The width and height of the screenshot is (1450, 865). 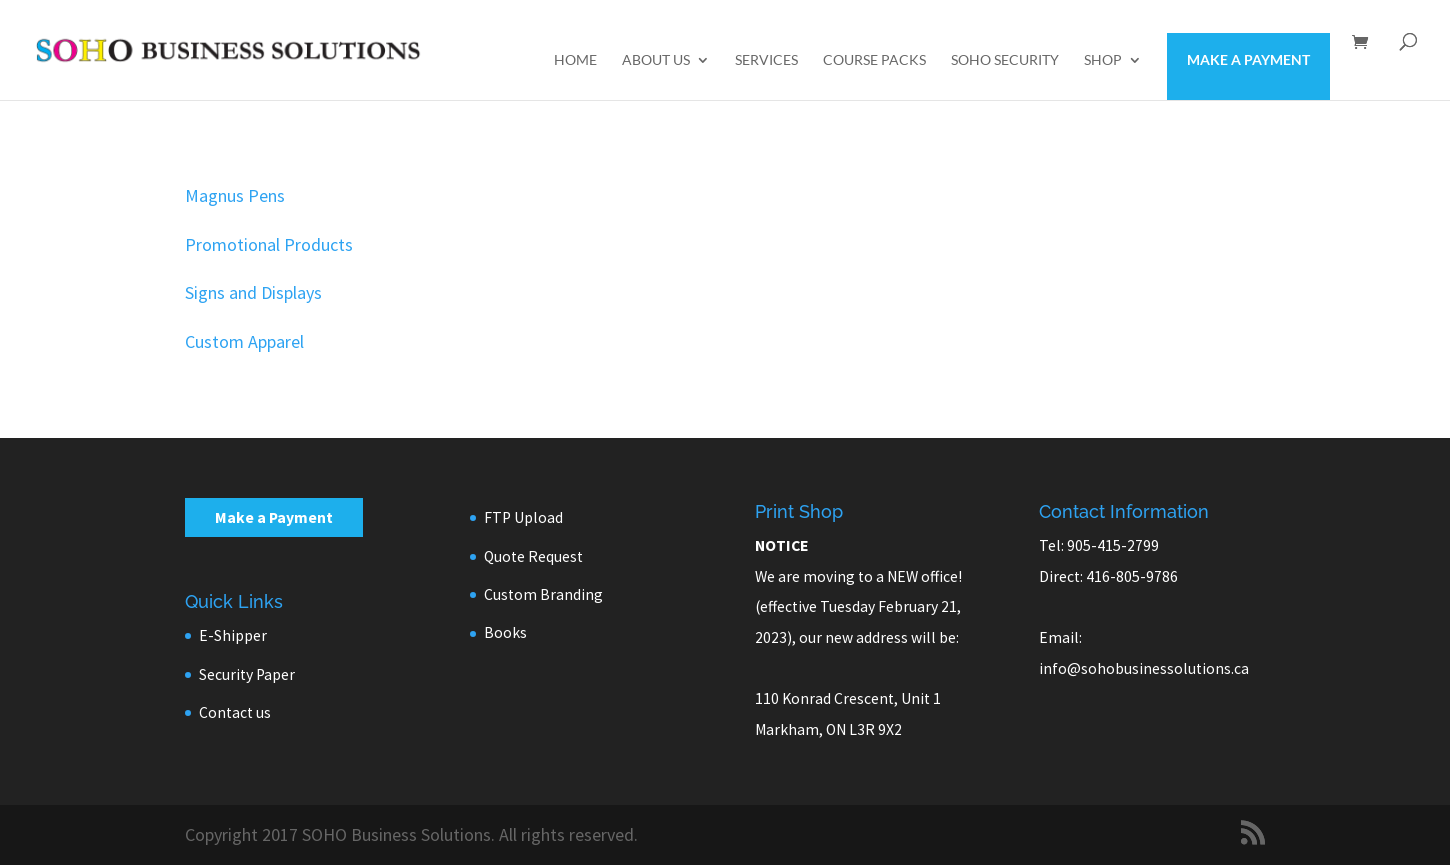 I want to click on Security Paper, so click(x=247, y=674).